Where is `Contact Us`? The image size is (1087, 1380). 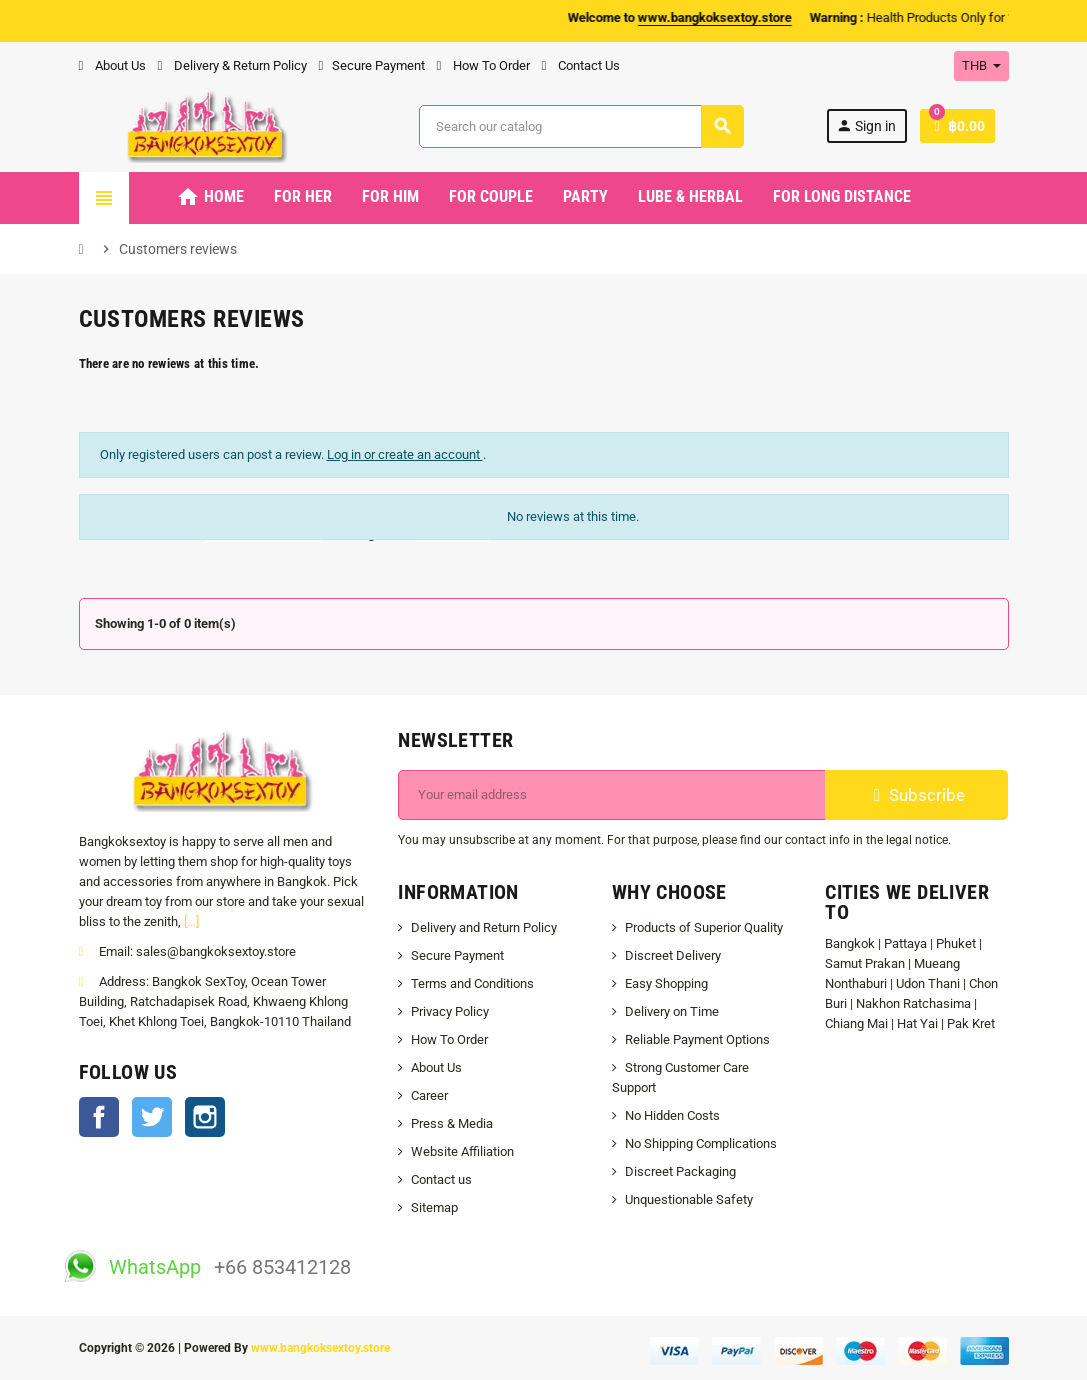
Contact Us is located at coordinates (581, 65).